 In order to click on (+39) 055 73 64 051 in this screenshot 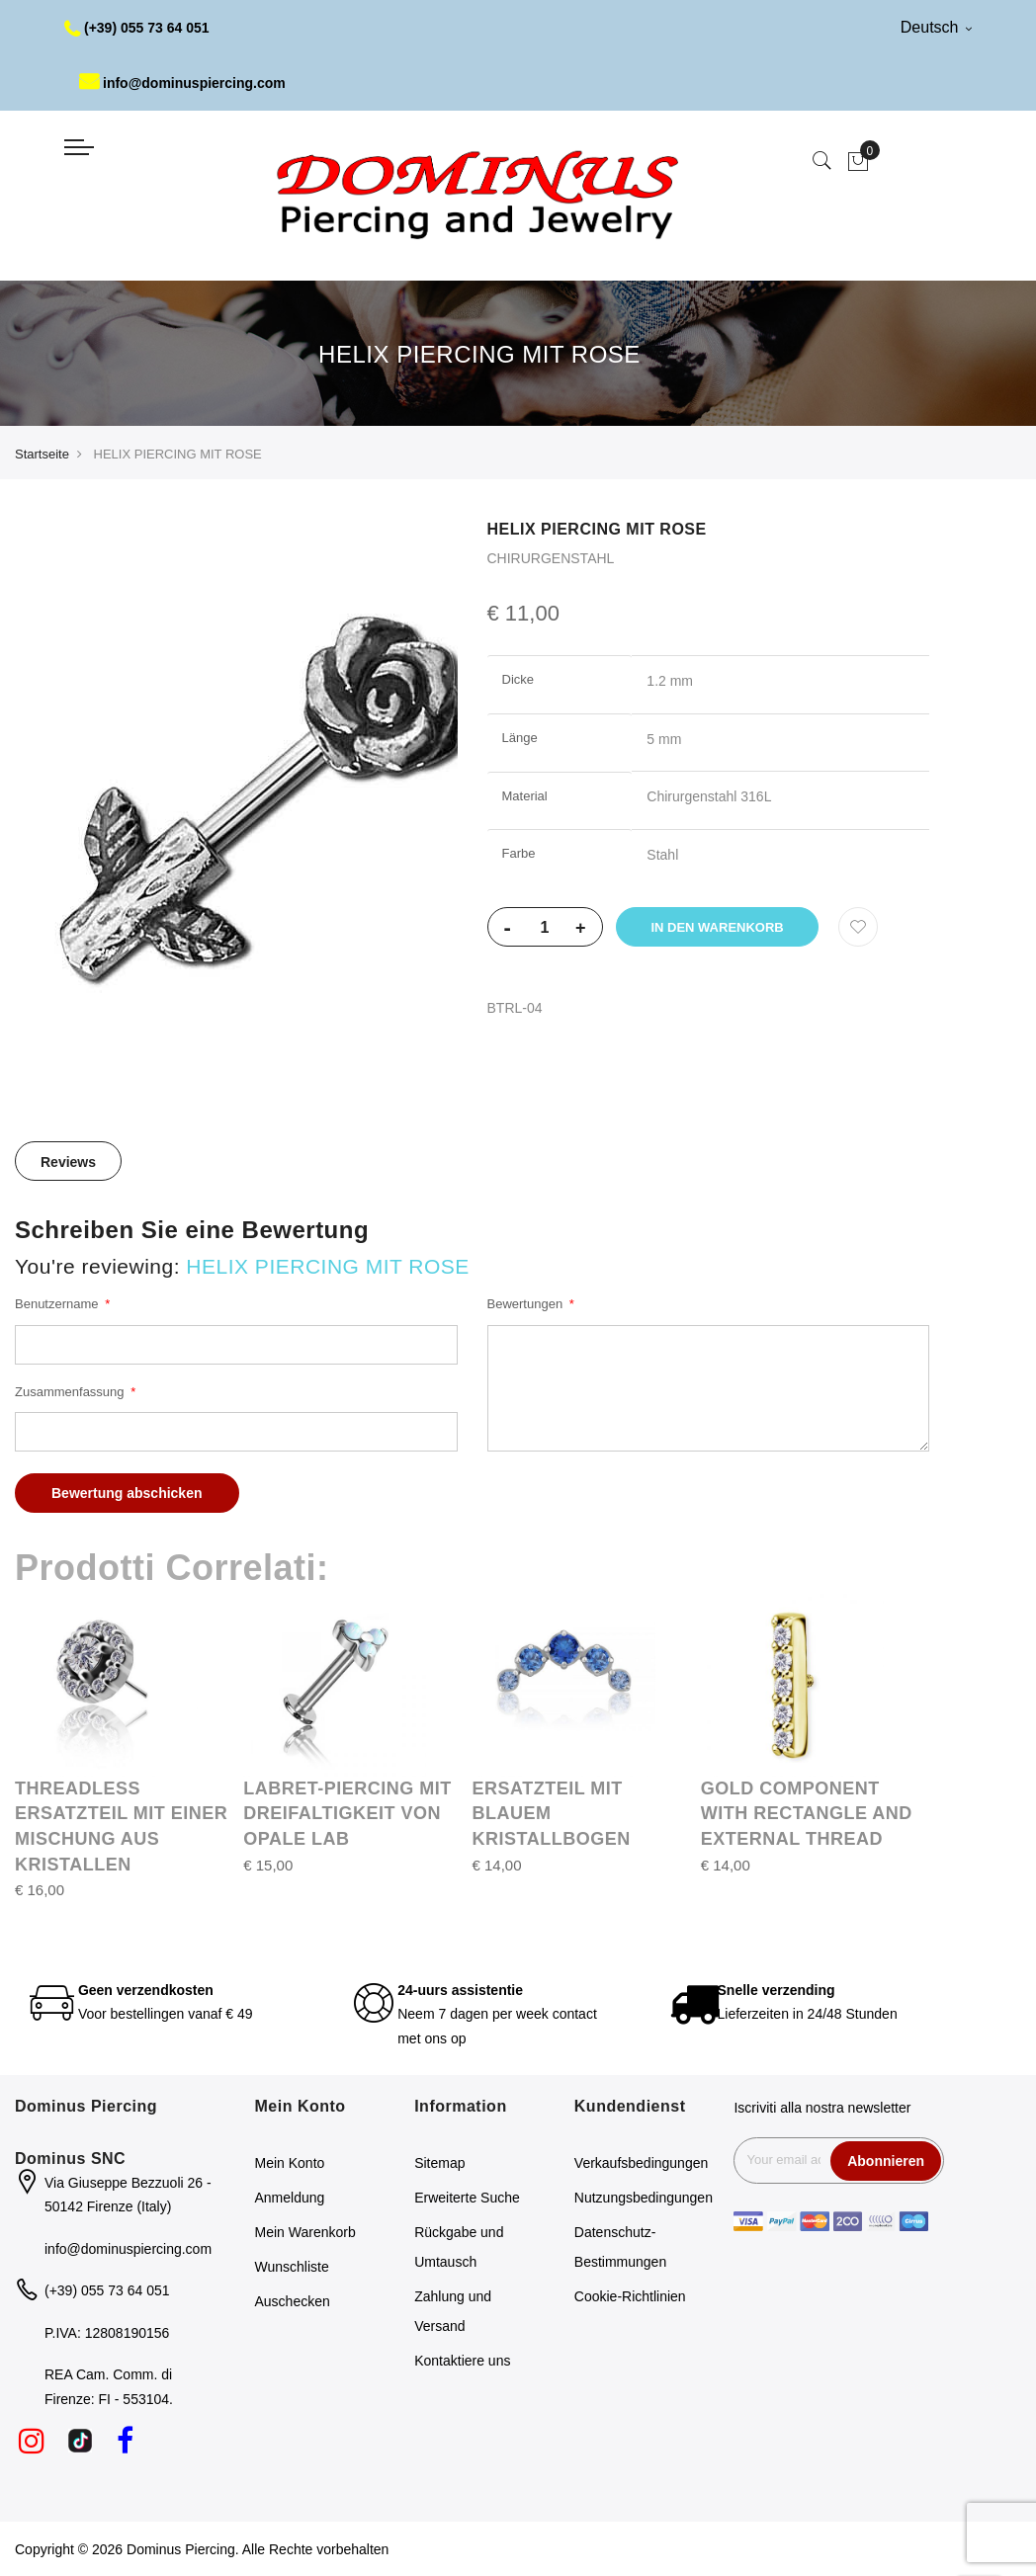, I will do `click(137, 28)`.